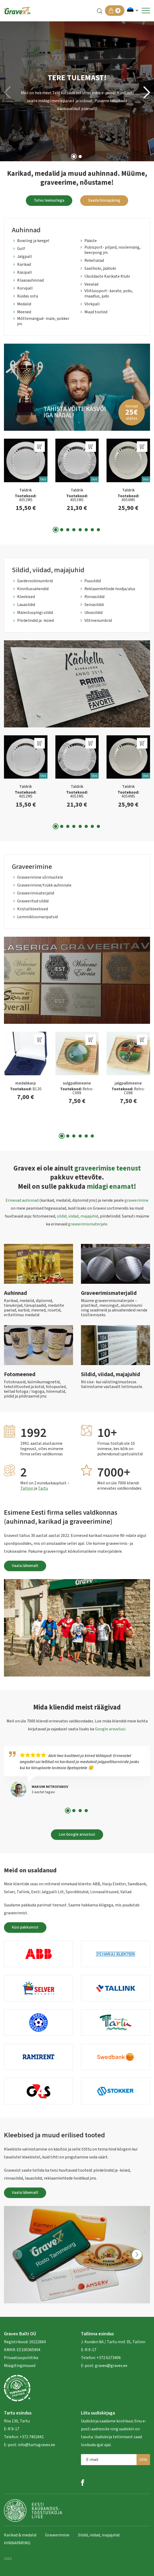 This screenshot has height=2576, width=154. What do you see at coordinates (32, 2437) in the screenshot?
I see `+372 7402441` at bounding box center [32, 2437].